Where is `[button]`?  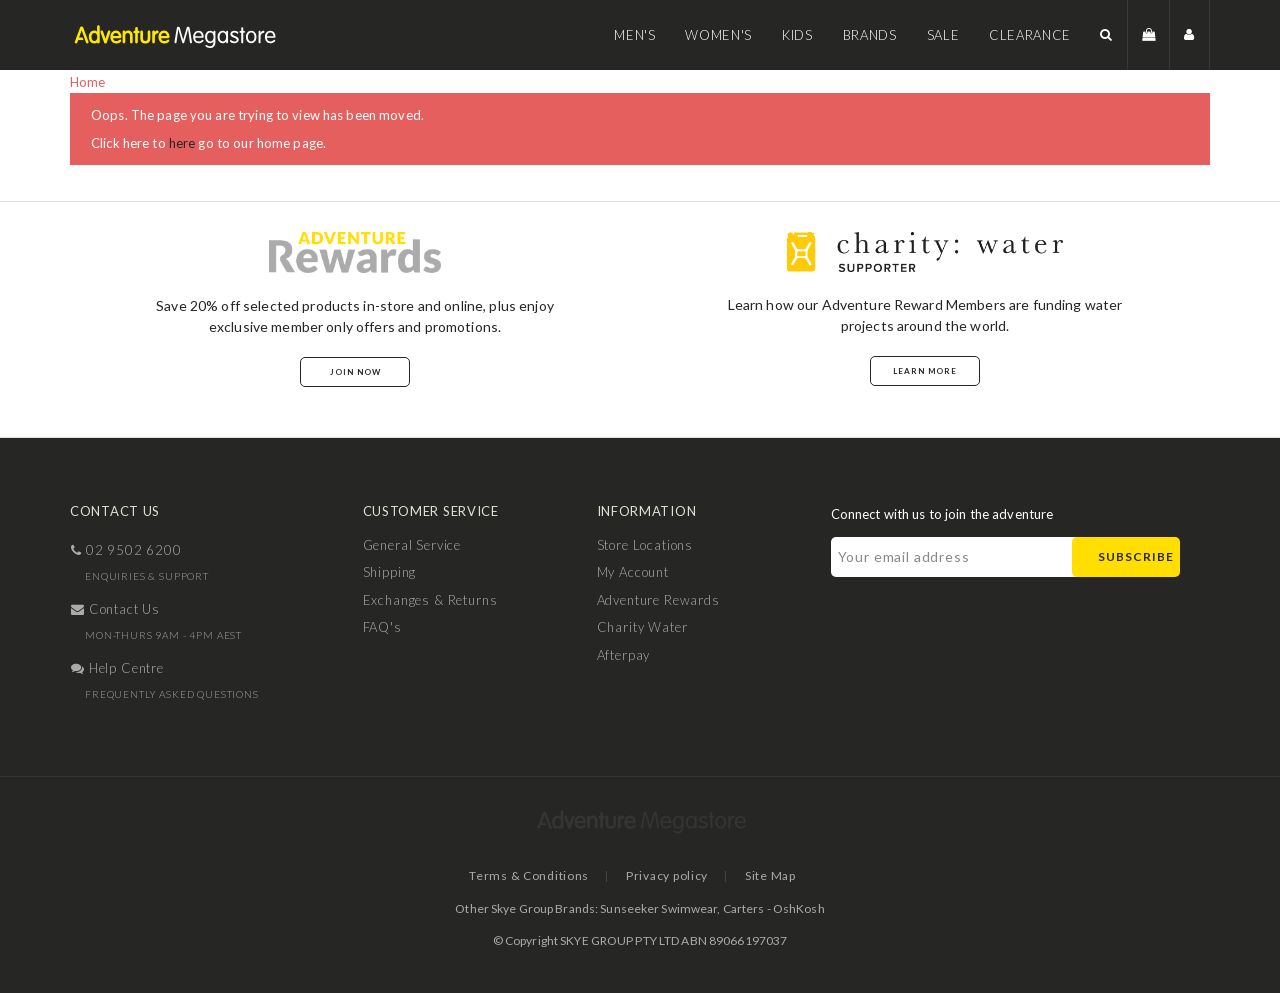 [button] is located at coordinates (1106, 34).